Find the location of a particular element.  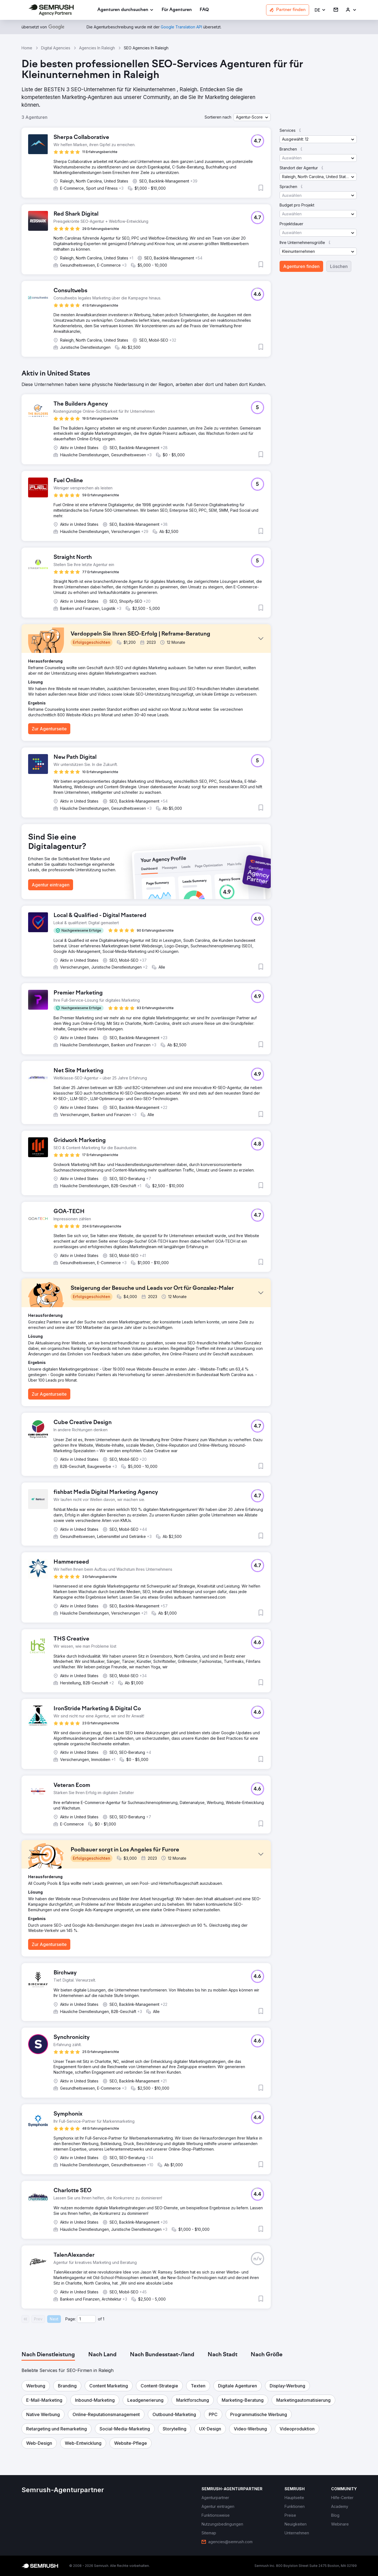

1 [Last page #1] is located at coordinates (103, 2319).